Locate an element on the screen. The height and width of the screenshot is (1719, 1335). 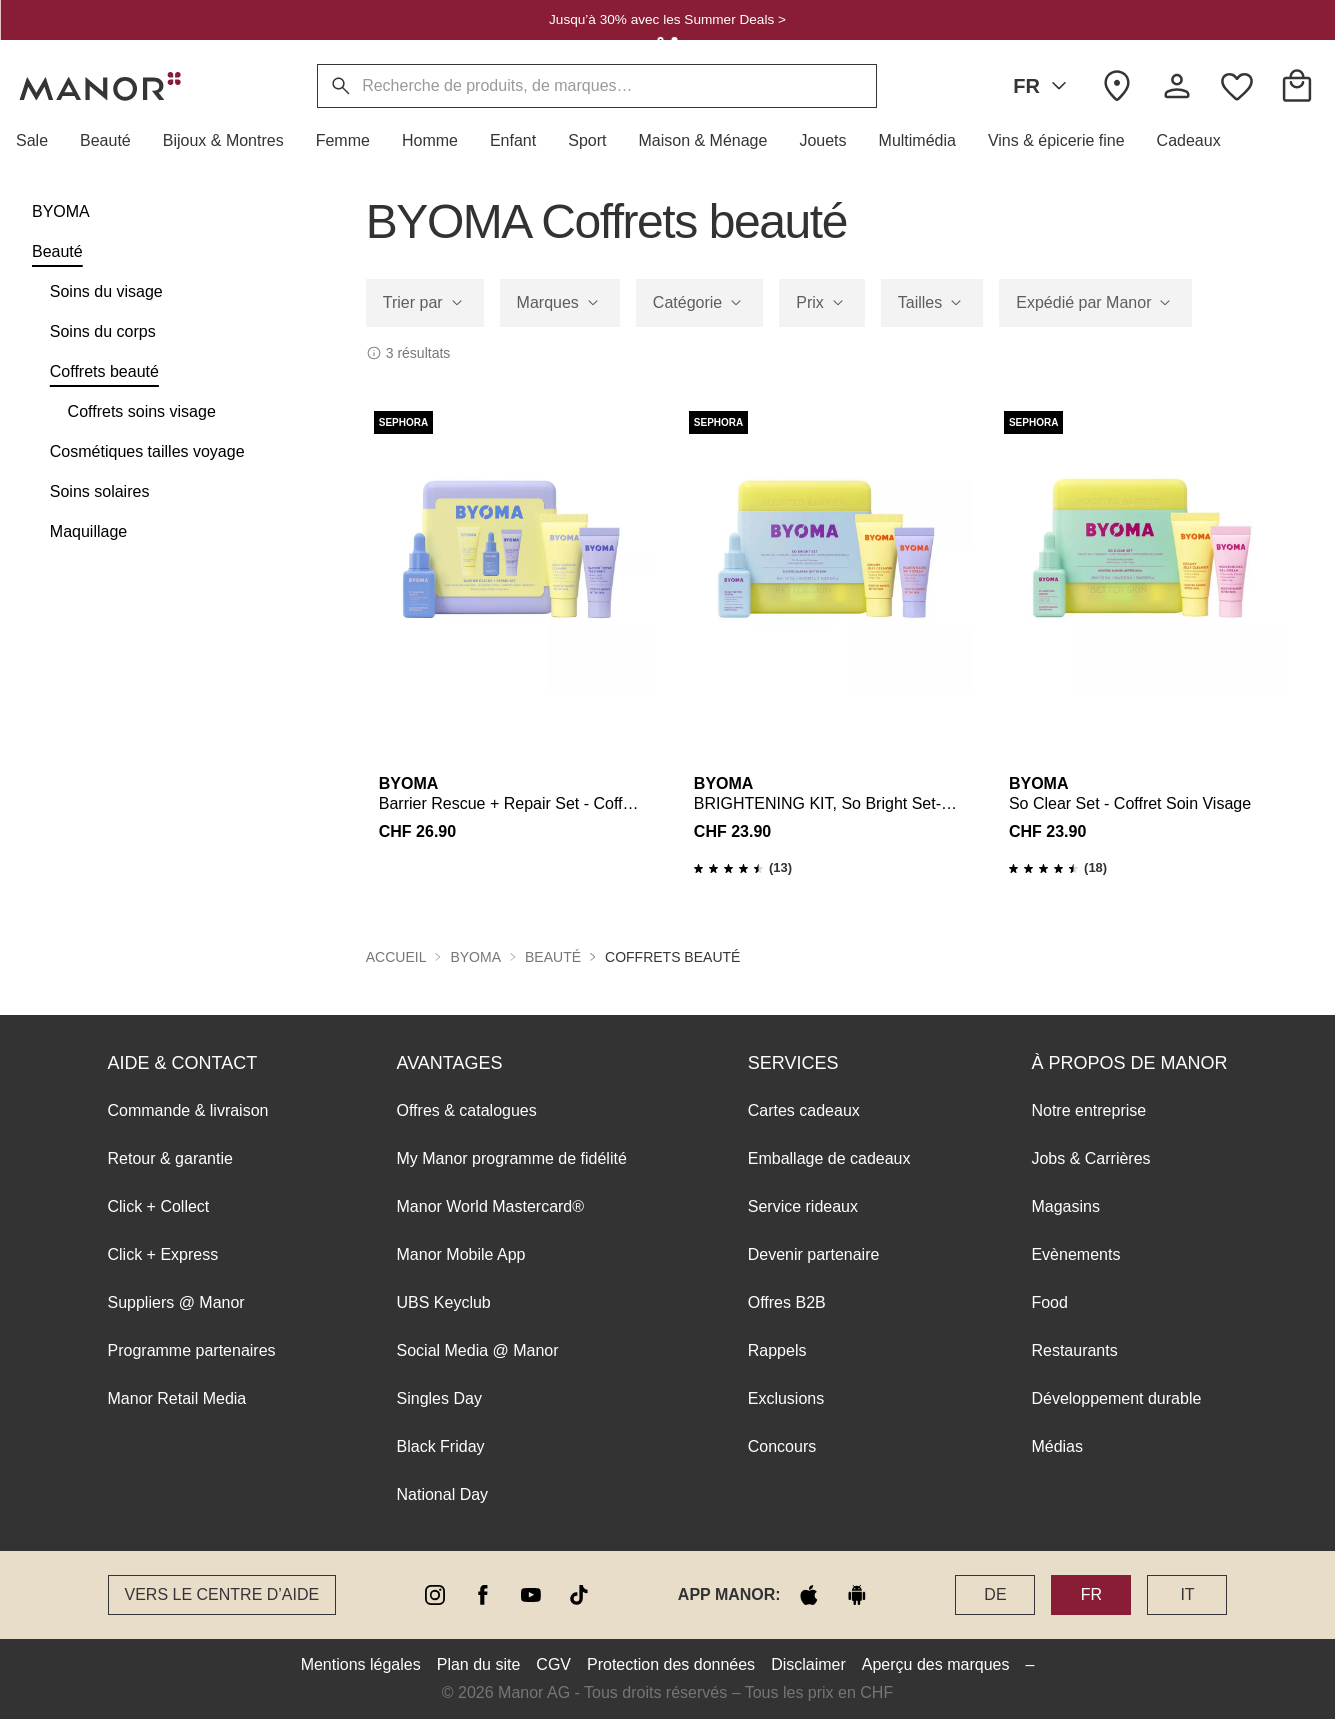
Exclusions is located at coordinates (786, 1398).